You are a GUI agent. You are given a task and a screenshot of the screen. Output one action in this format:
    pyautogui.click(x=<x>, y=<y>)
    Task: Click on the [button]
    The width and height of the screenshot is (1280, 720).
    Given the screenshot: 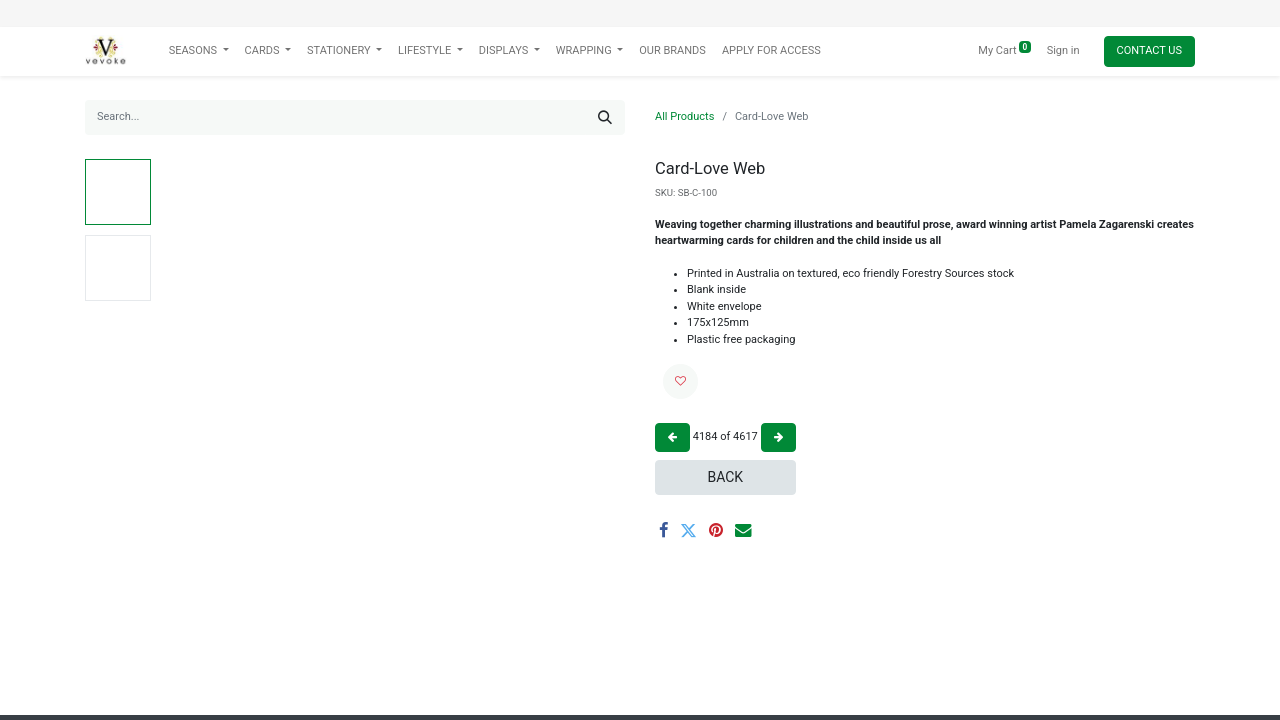 What is the action you would take?
    pyautogui.click(x=680, y=381)
    